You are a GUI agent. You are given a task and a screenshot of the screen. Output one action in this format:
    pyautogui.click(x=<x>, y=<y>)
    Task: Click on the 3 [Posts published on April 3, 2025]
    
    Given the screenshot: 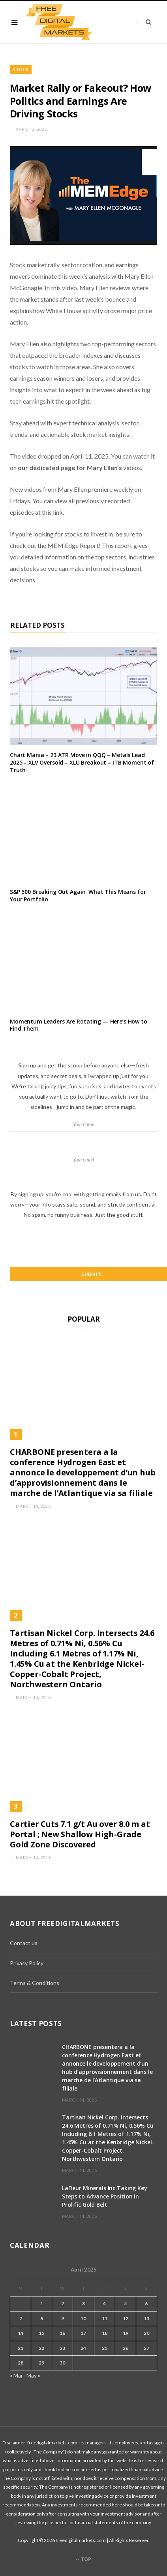 What is the action you would take?
    pyautogui.click(x=83, y=2303)
    